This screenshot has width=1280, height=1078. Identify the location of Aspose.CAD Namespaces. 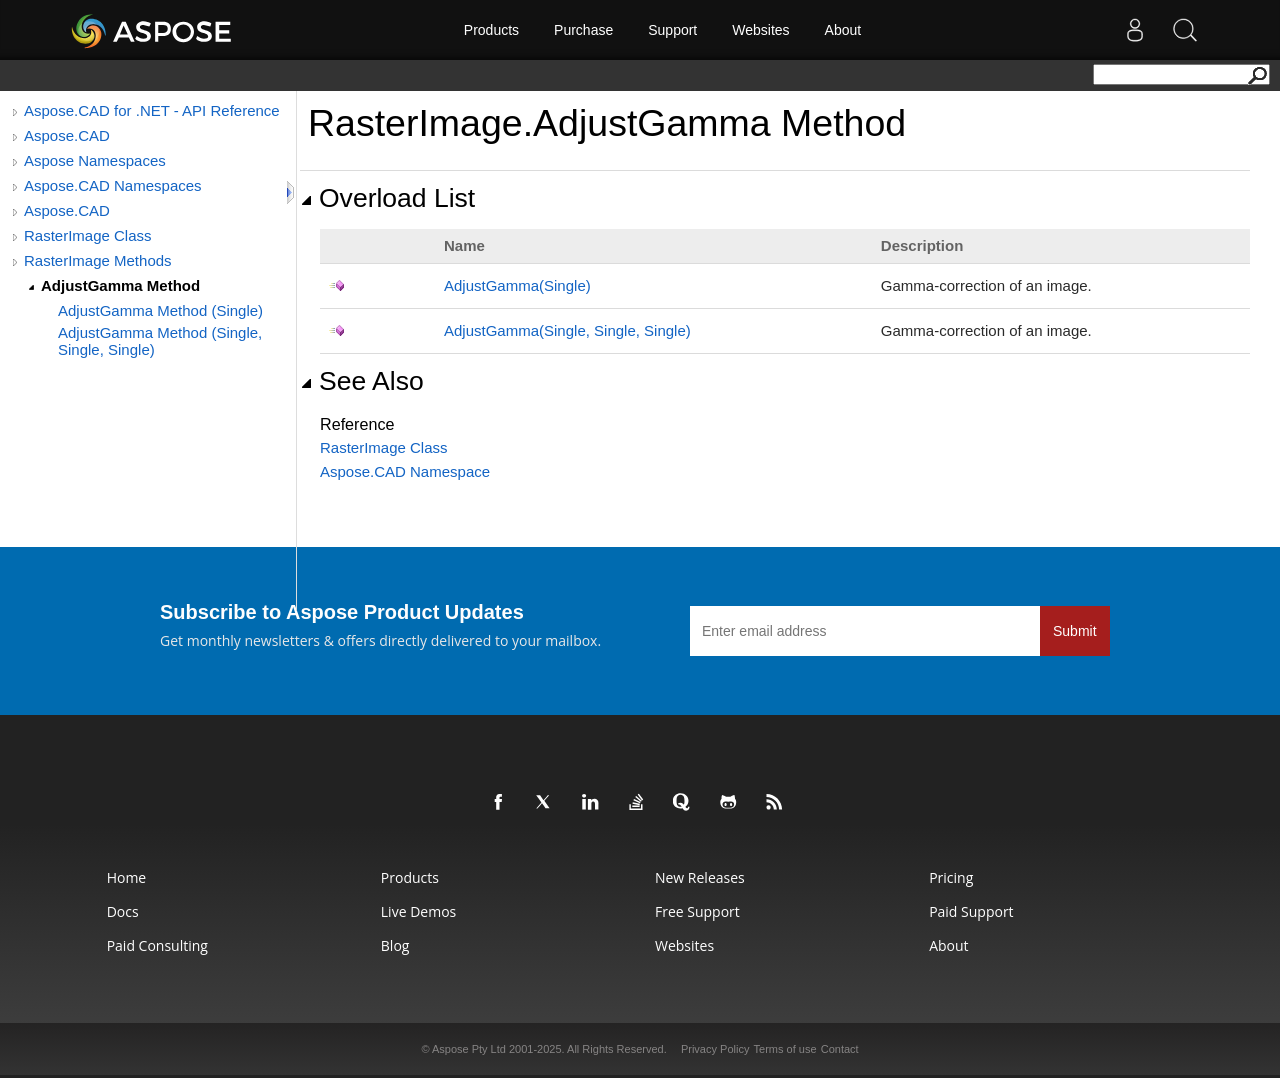
(113, 185).